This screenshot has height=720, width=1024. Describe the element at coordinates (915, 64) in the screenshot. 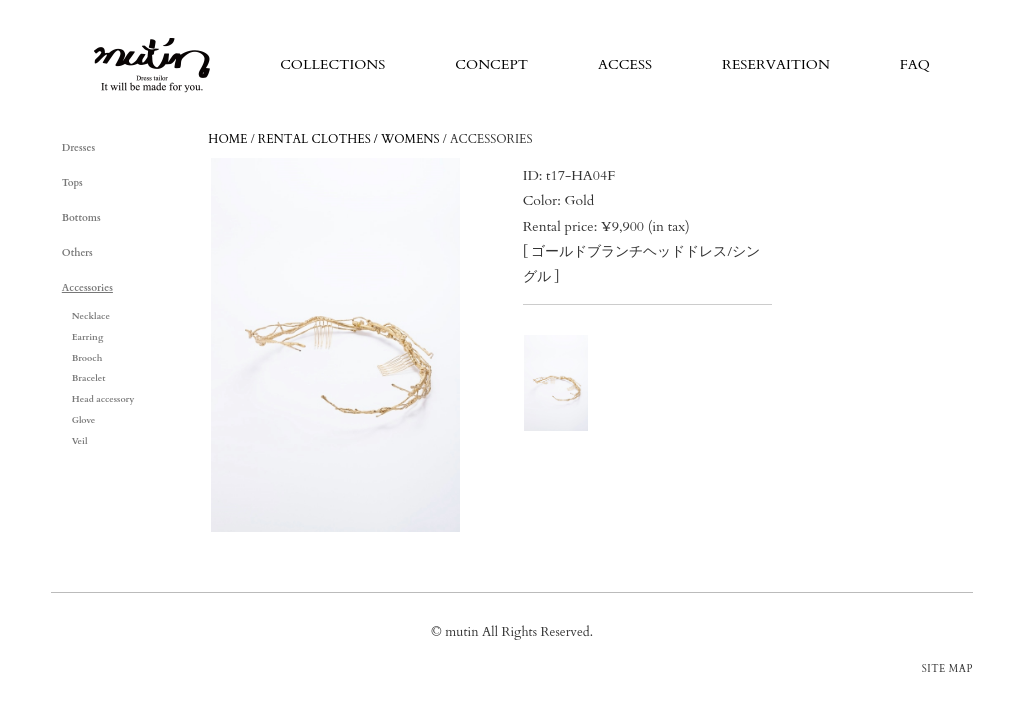

I see `FAQ` at that location.